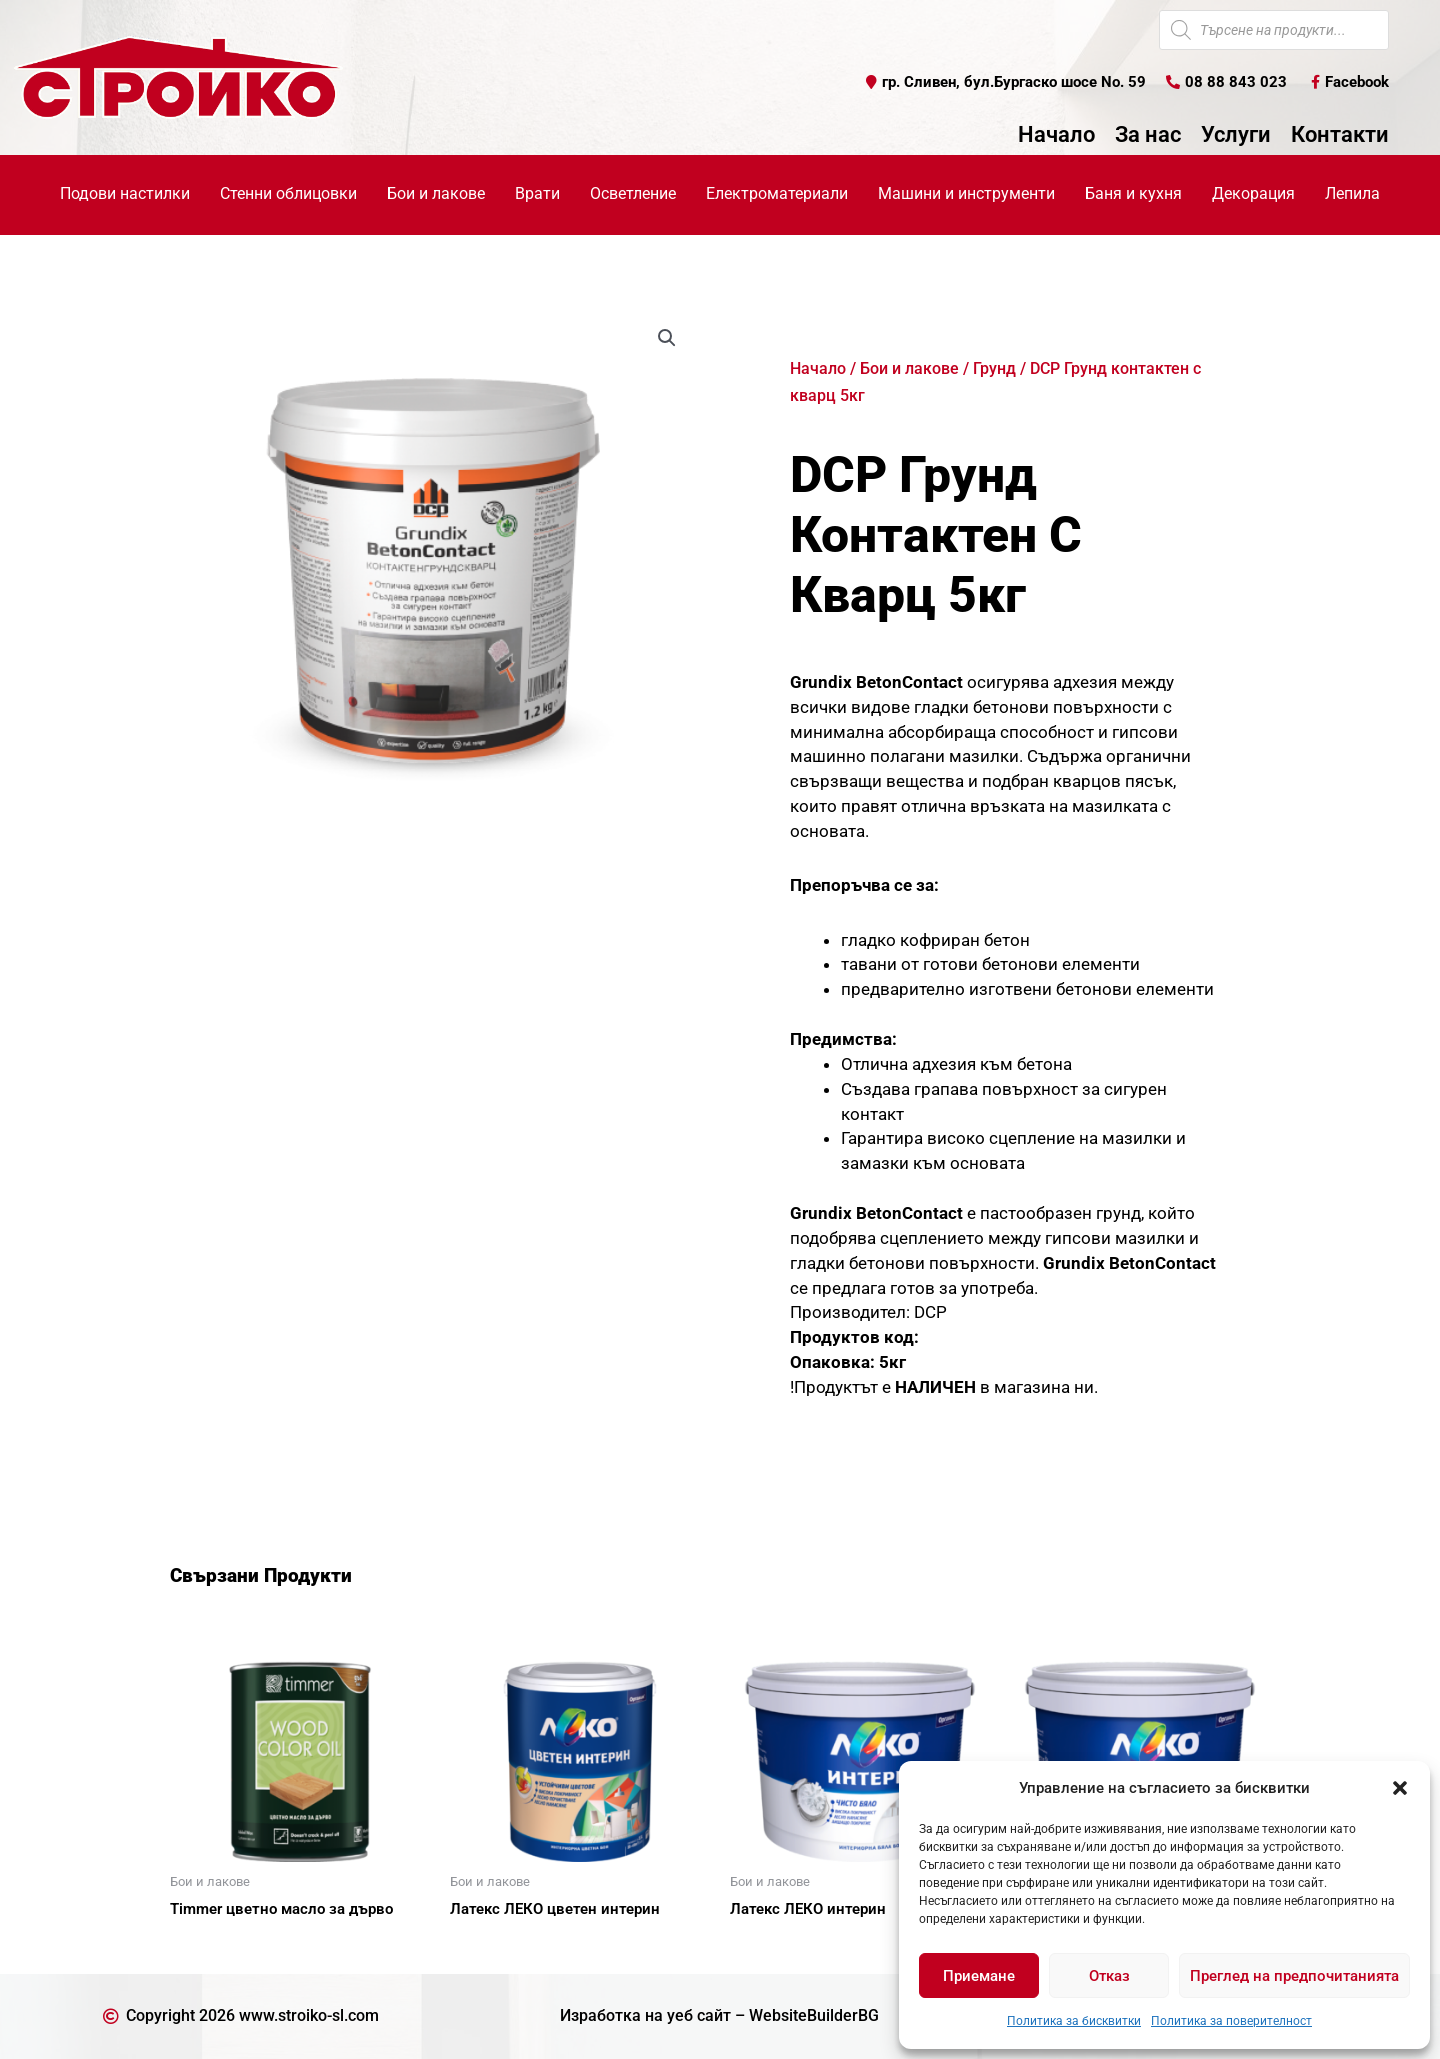 The image size is (1440, 2059). Describe the element at coordinates (210, 1944) in the screenshot. I see `Още [Прочетете повече за “Timmer цветно масло за дърво”]` at that location.